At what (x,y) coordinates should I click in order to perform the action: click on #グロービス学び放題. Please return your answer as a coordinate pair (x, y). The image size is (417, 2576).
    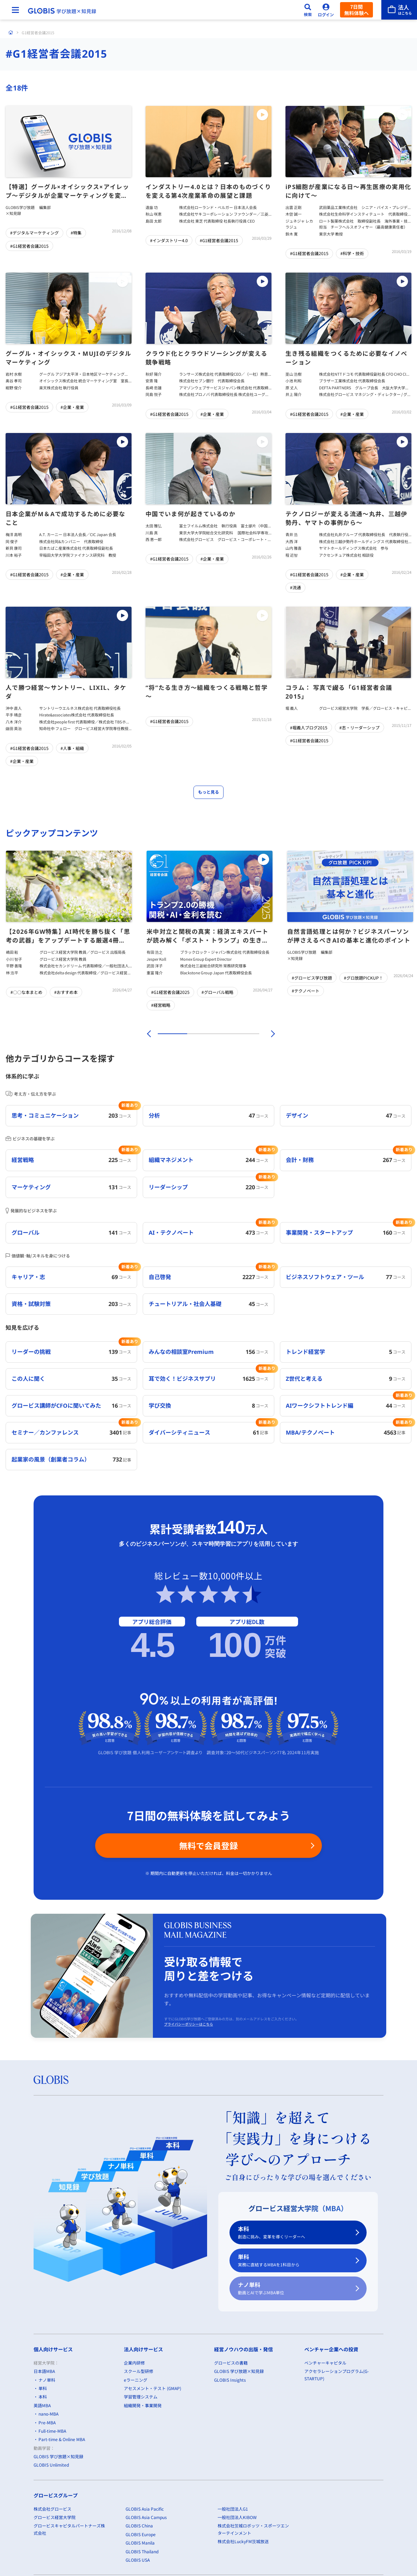
    Looking at the image, I should click on (312, 978).